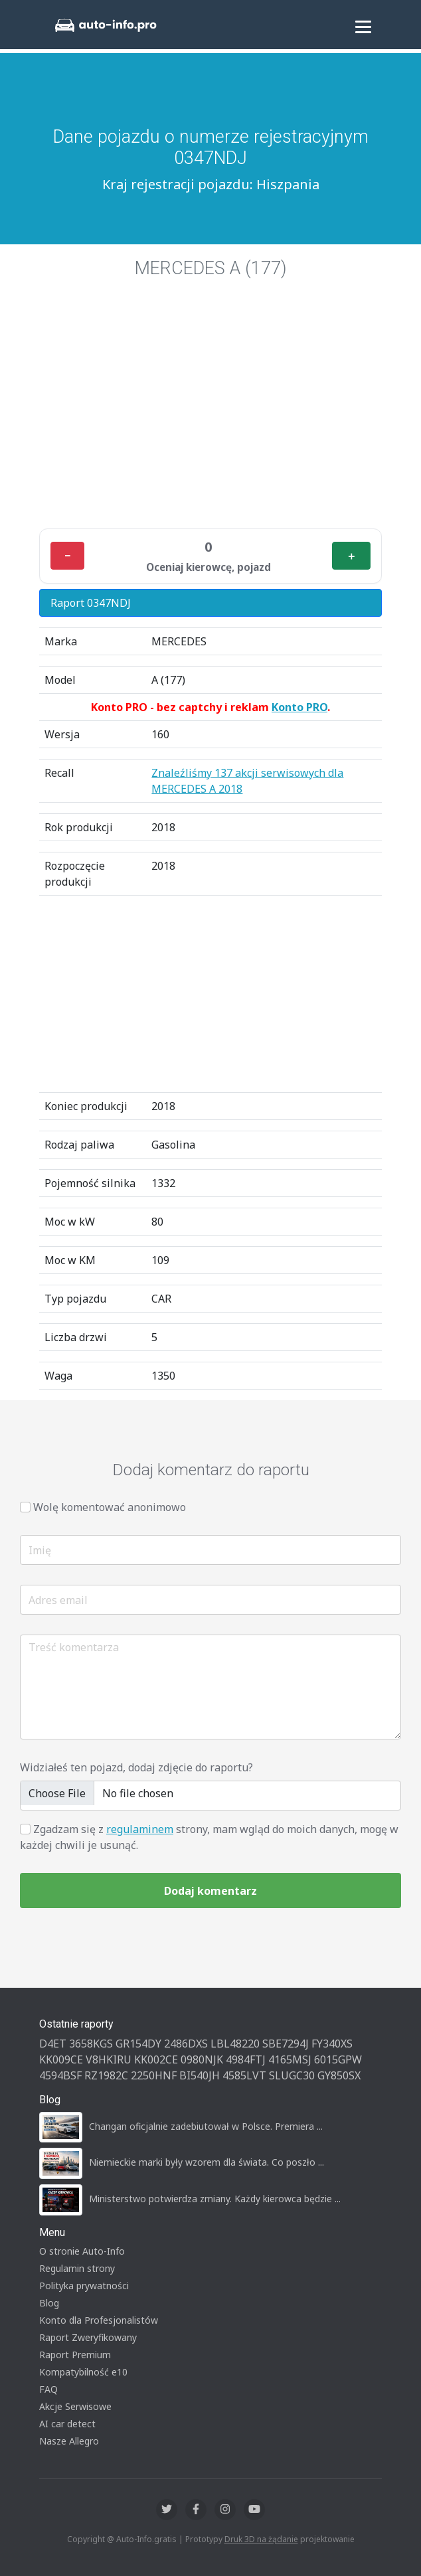  I want to click on Kompatybilność e10, so click(83, 2372).